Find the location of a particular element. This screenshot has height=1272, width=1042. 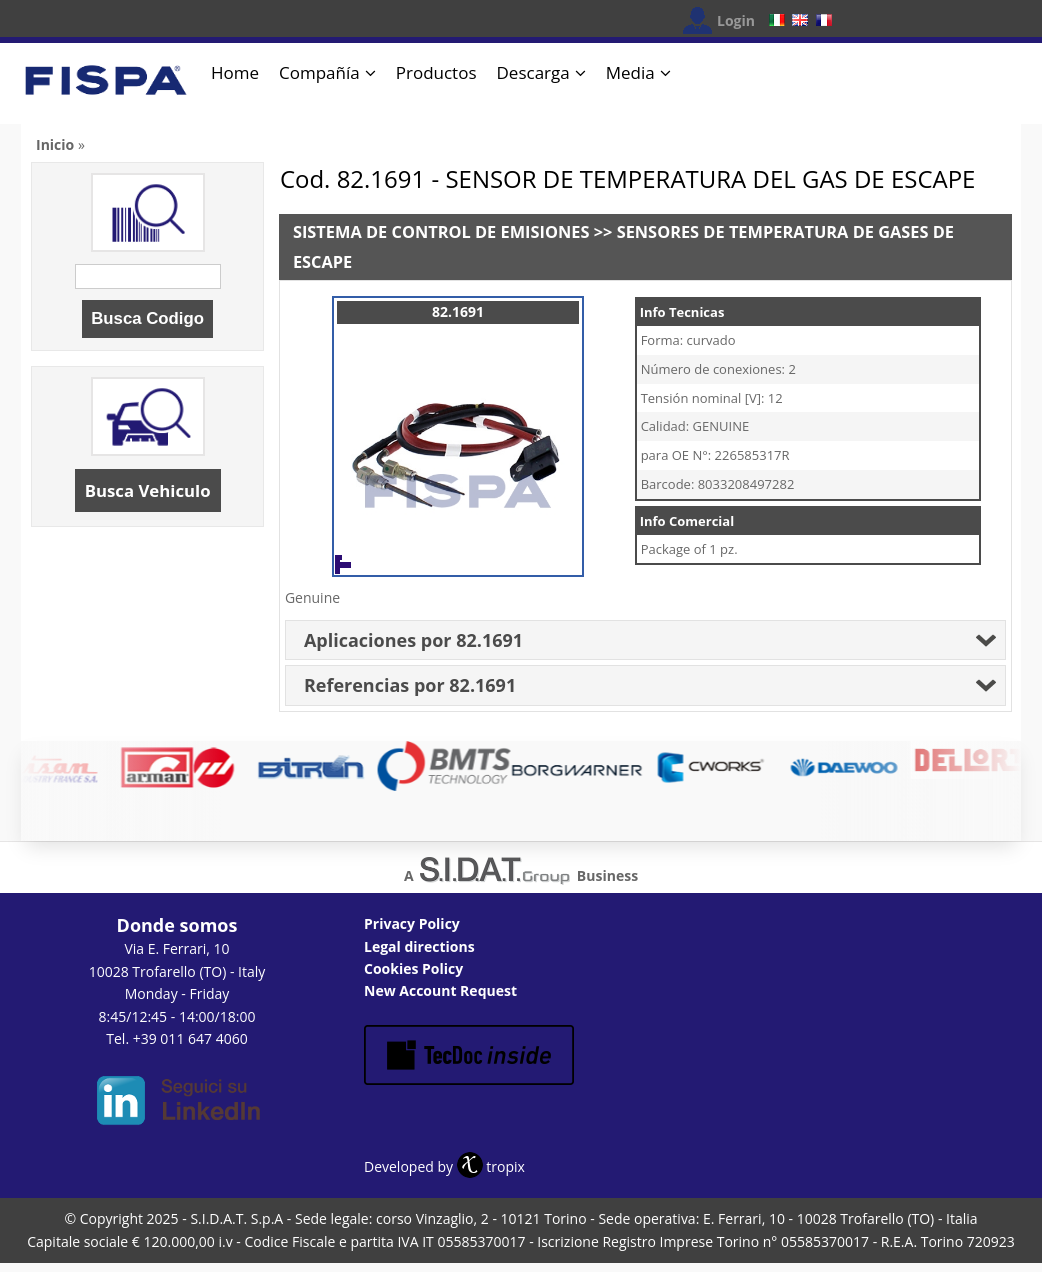

Home is located at coordinates (235, 72).